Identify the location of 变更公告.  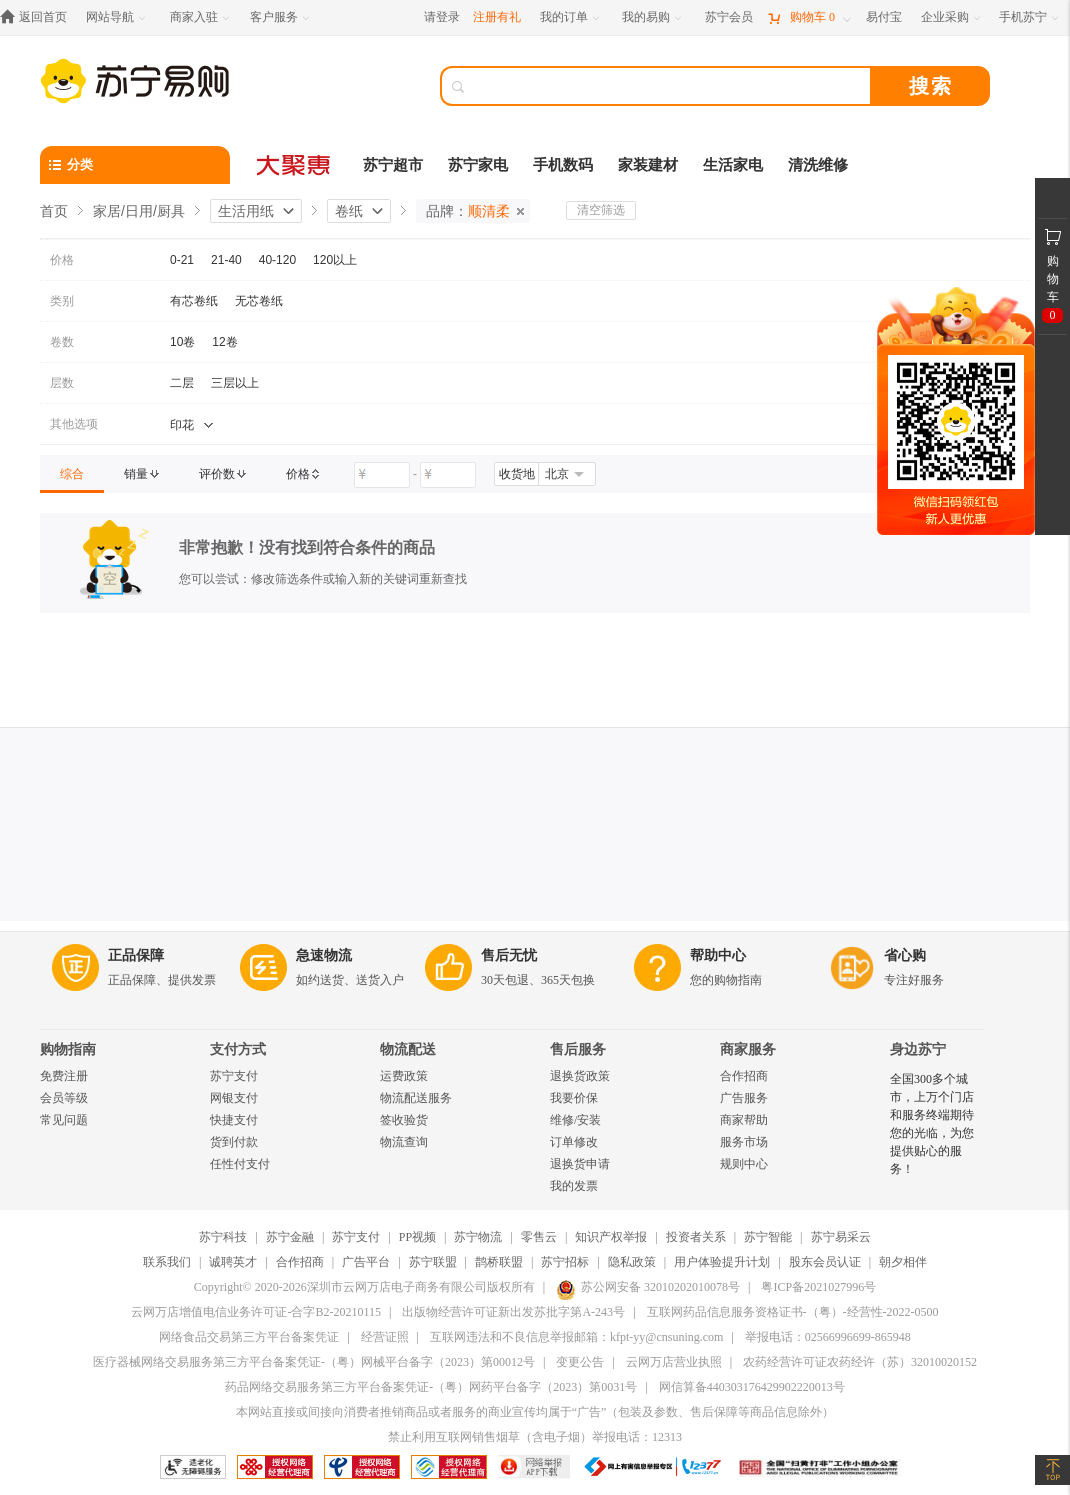
(580, 1362).